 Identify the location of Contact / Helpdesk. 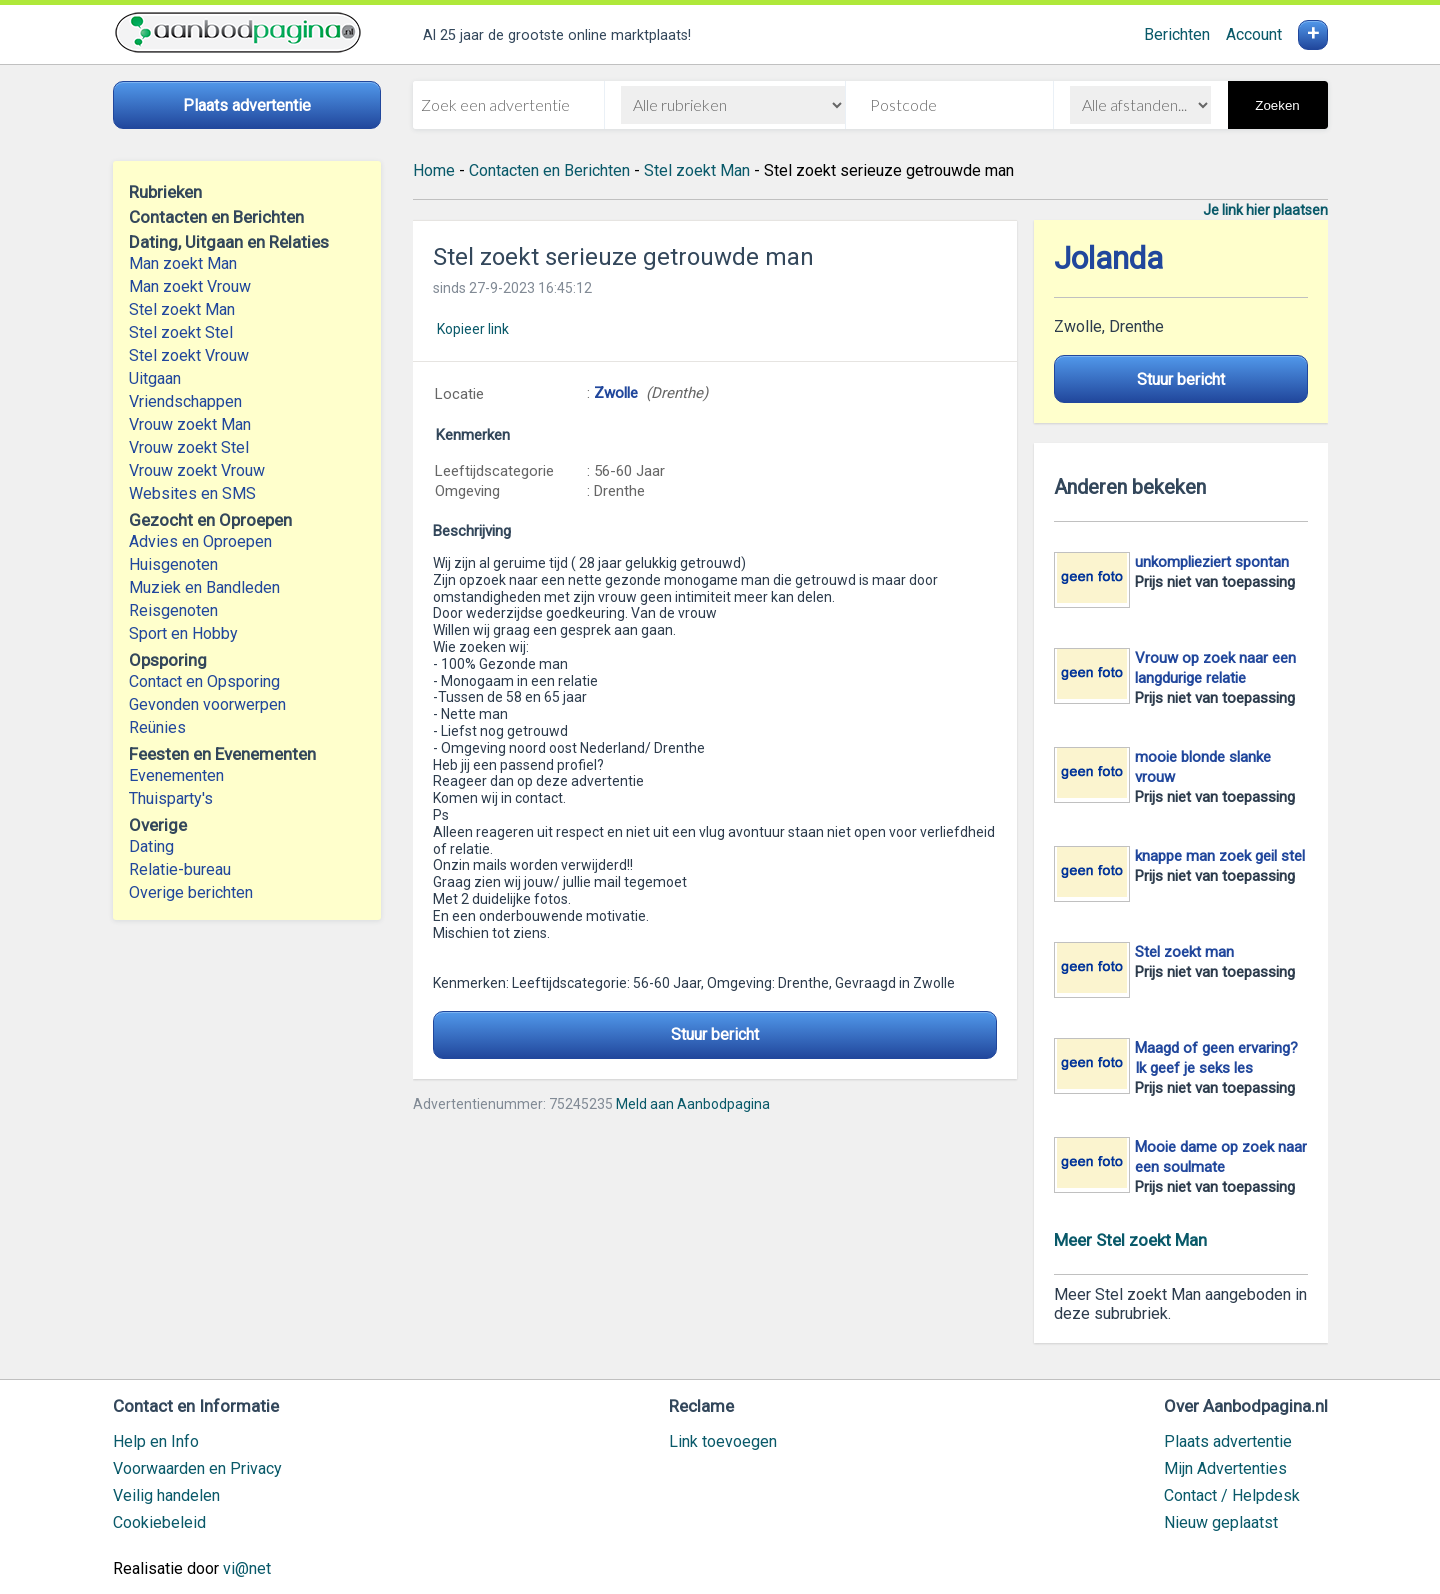
(1232, 1495).